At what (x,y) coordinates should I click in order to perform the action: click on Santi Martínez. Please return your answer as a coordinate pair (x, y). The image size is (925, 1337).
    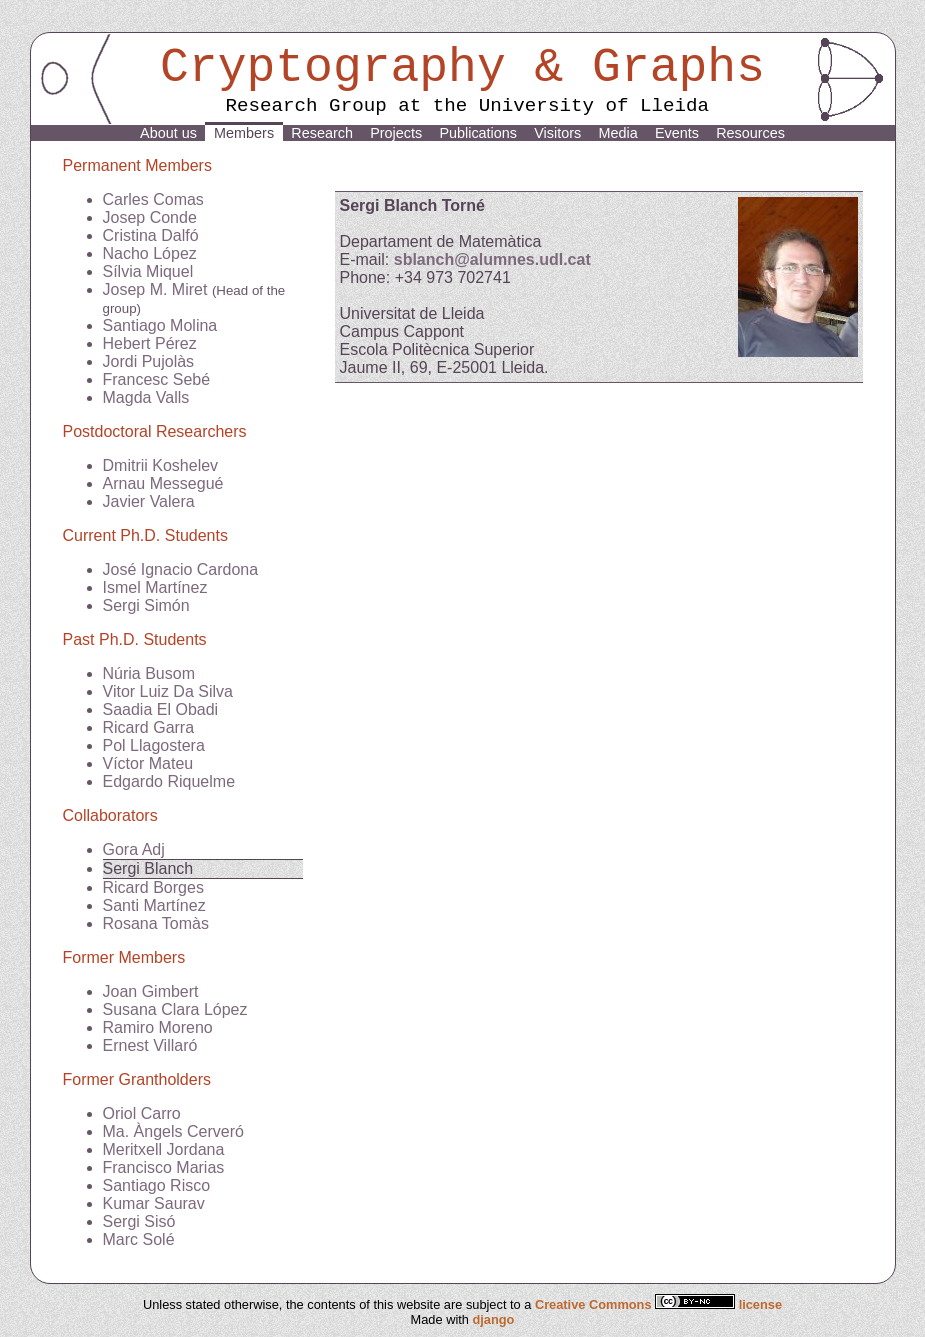
    Looking at the image, I should click on (154, 905).